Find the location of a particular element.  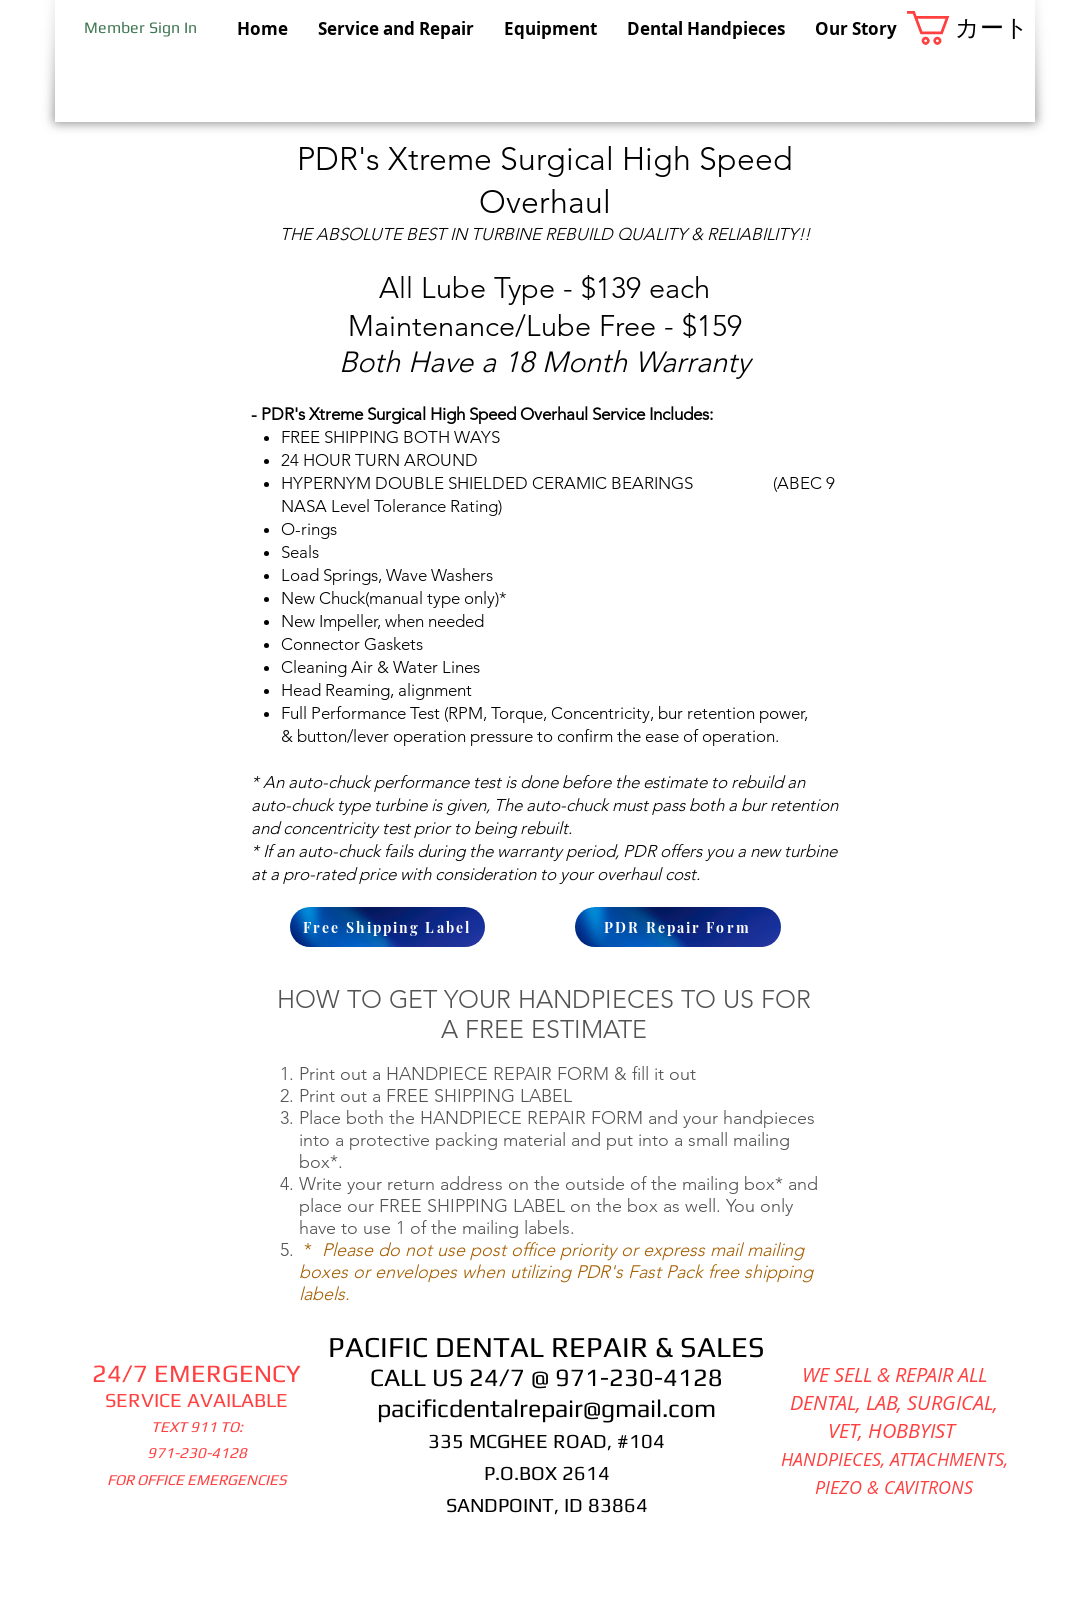

pacificdentalrepair@gmail.com is located at coordinates (546, 1408).